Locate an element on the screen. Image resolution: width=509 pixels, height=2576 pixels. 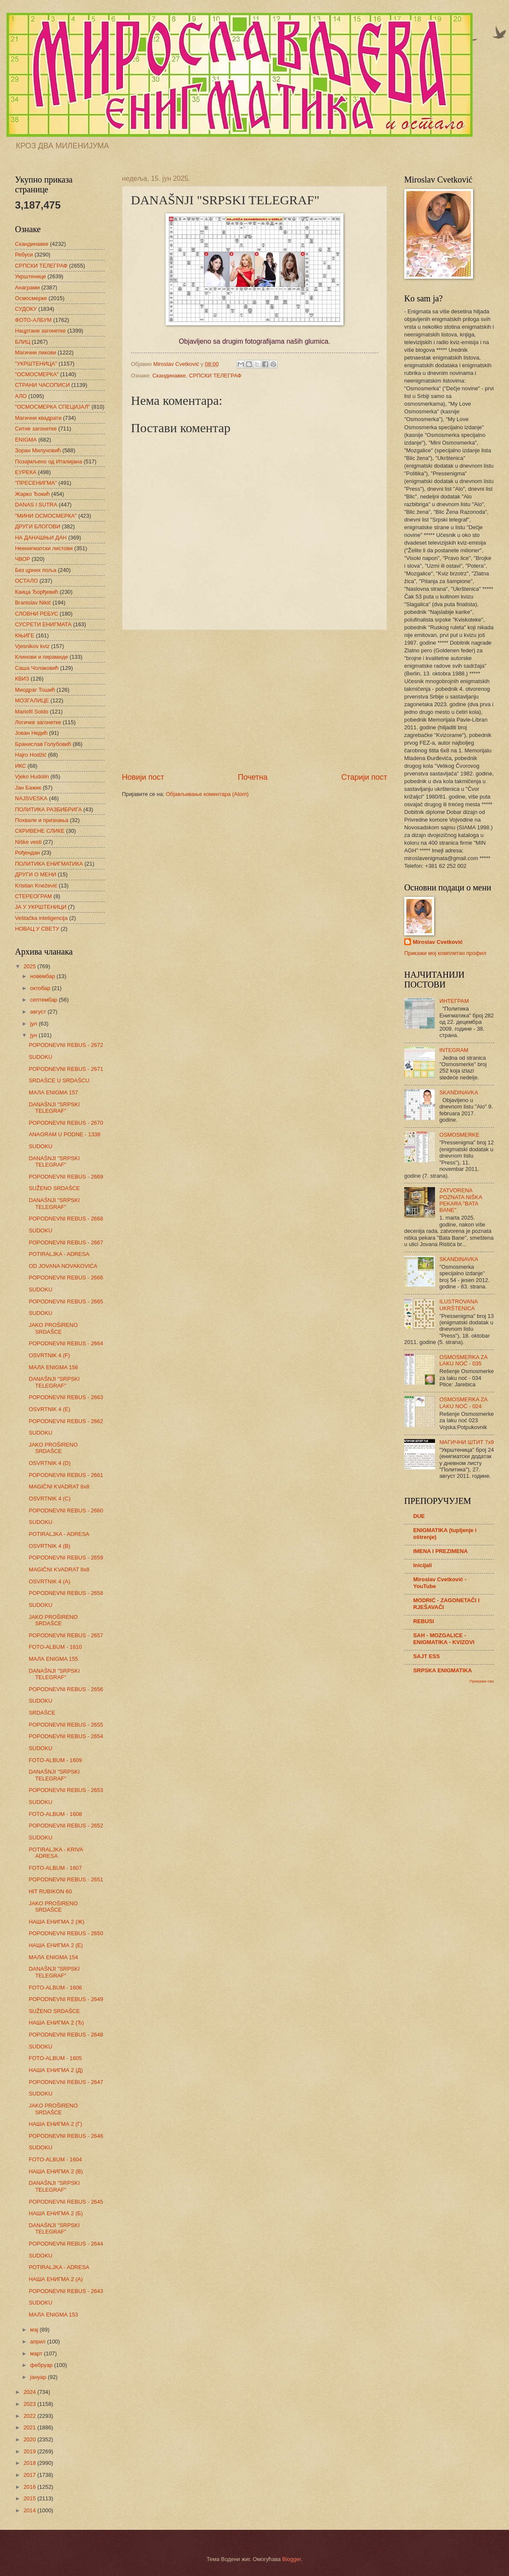
2022 is located at coordinates (30, 2416).